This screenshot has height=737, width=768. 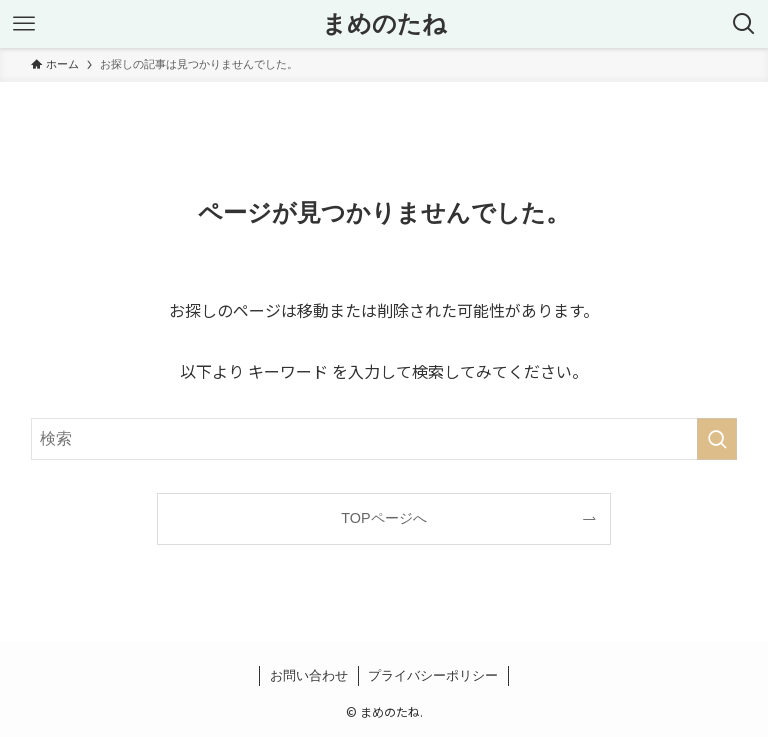 What do you see at coordinates (384, 439) in the screenshot?
I see `[検索ワード]` at bounding box center [384, 439].